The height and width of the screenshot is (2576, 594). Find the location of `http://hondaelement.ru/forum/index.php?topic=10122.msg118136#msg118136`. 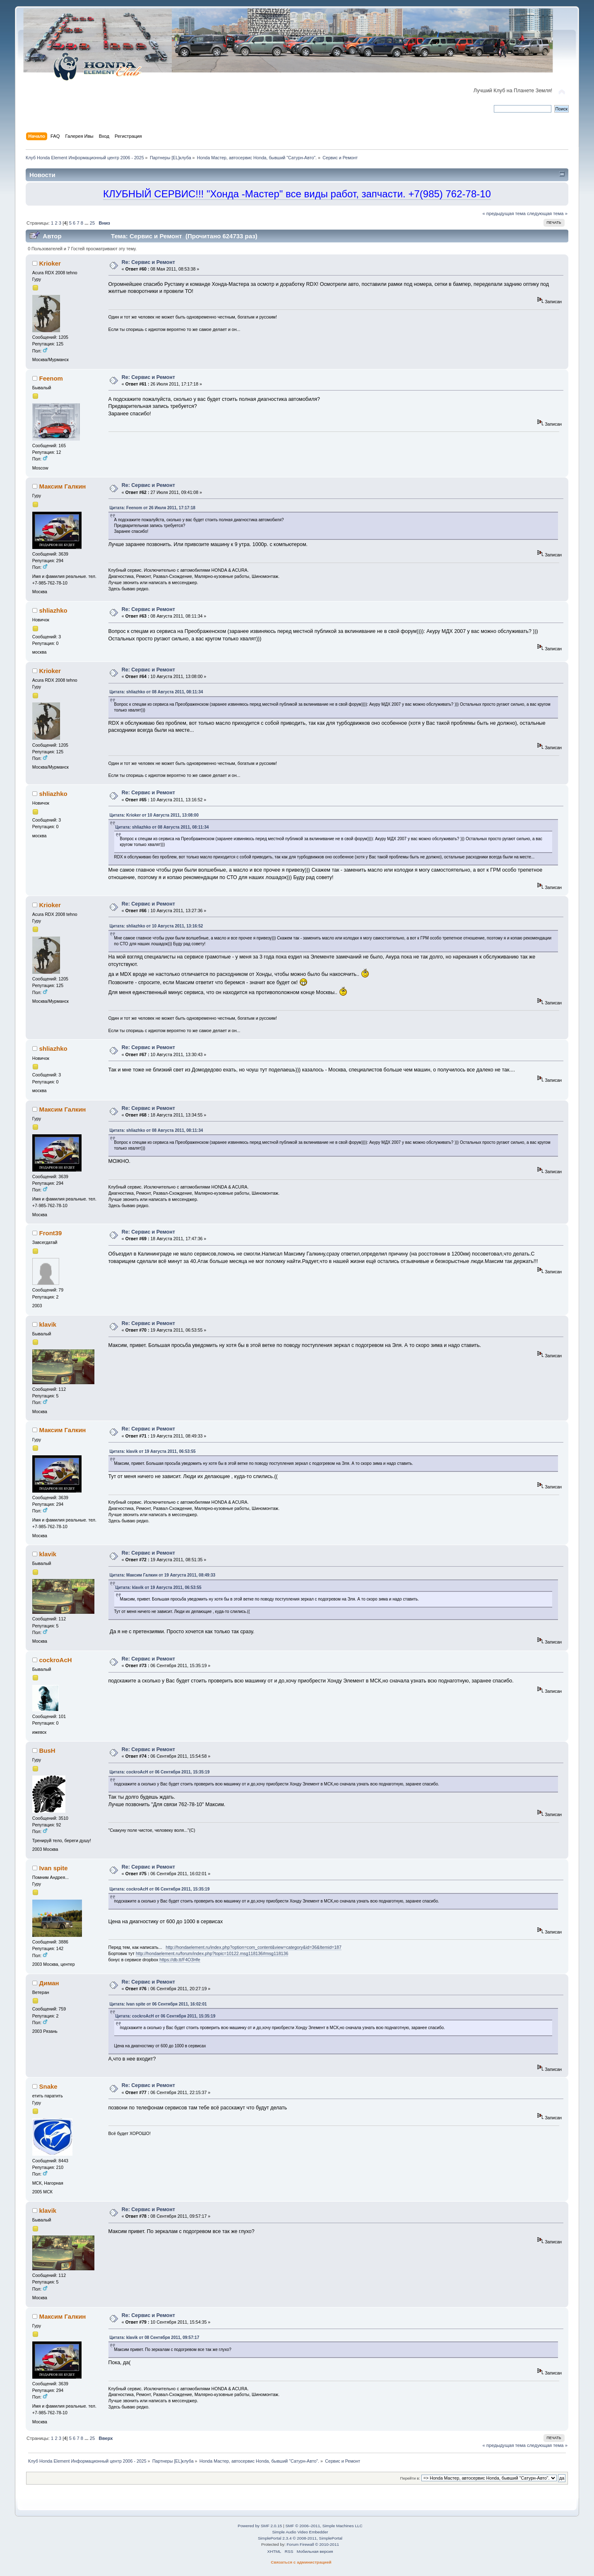

http://hondaelement.ru/forum/index.php?topic=10122.msg118136#msg118136 is located at coordinates (212, 1953).